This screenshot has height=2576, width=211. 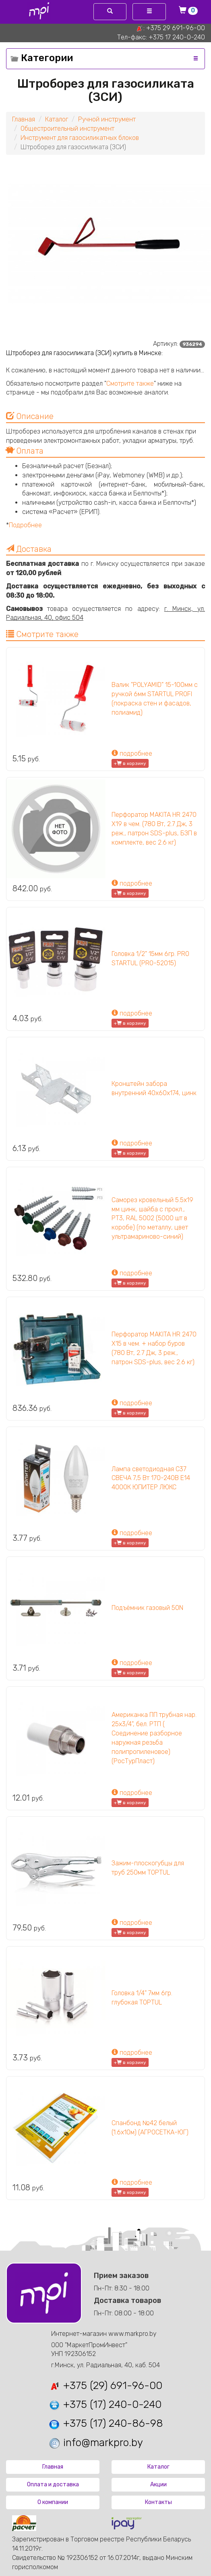 What do you see at coordinates (147, 1608) in the screenshot?
I see `Подъёмник газовый 50N` at bounding box center [147, 1608].